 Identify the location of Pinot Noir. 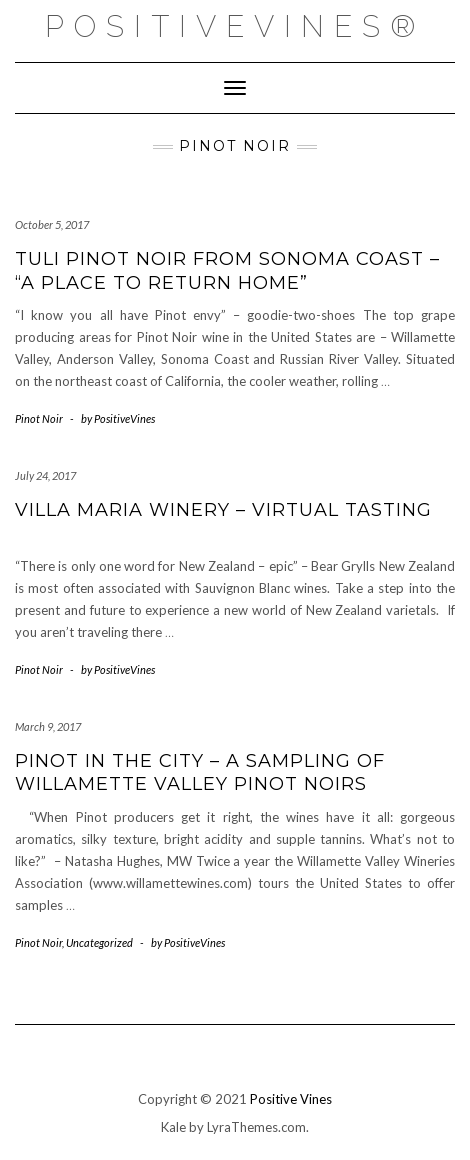
(39, 418).